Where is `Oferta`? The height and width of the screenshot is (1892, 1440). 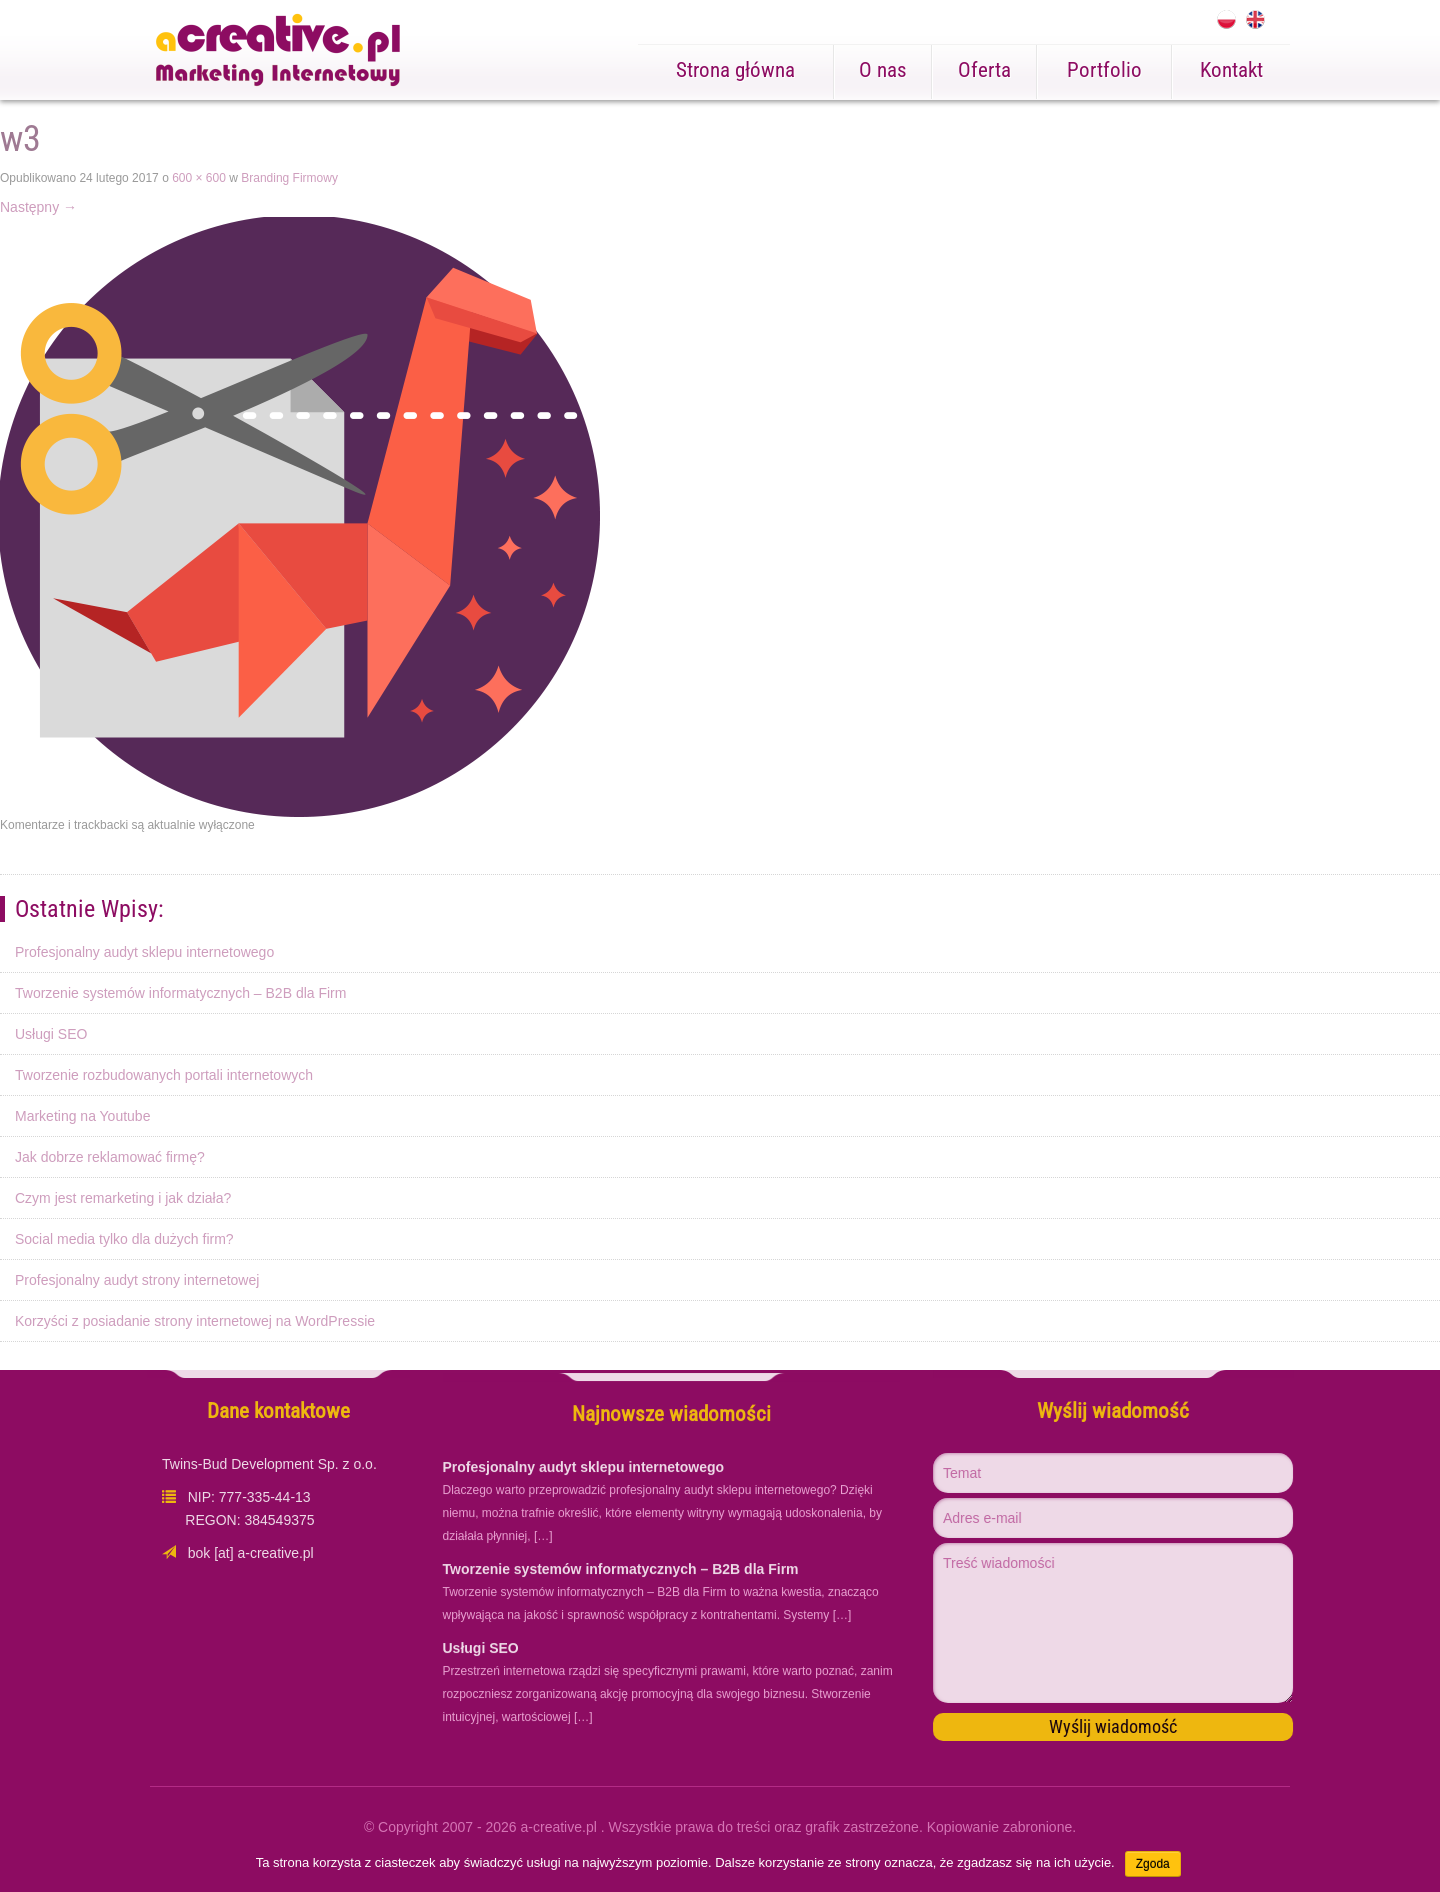 Oferta is located at coordinates (984, 70).